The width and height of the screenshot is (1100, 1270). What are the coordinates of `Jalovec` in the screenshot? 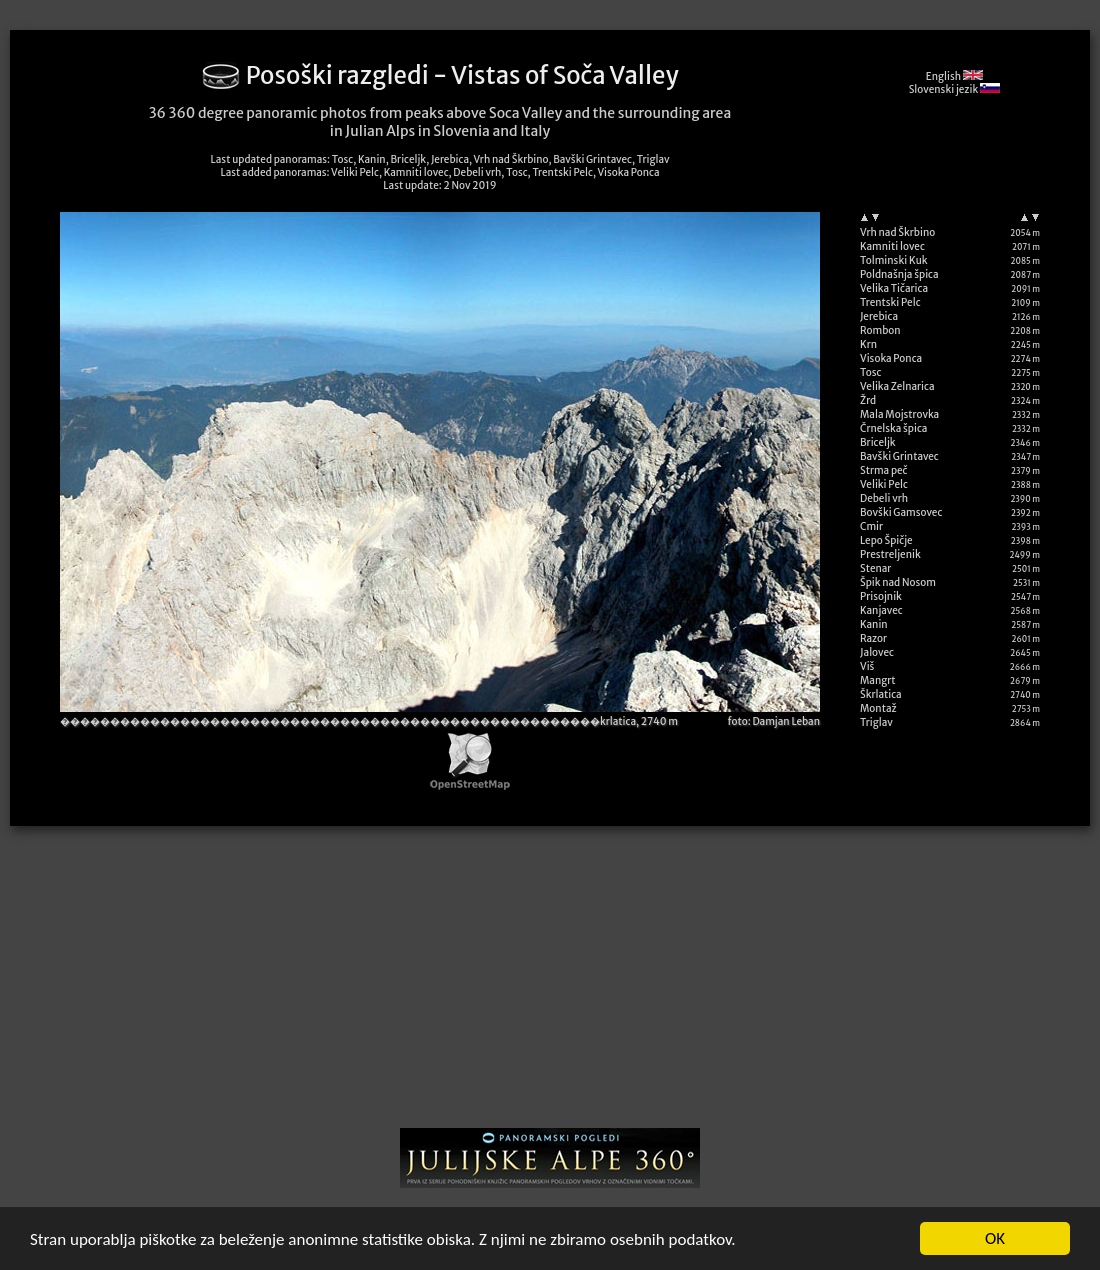 It's located at (877, 652).